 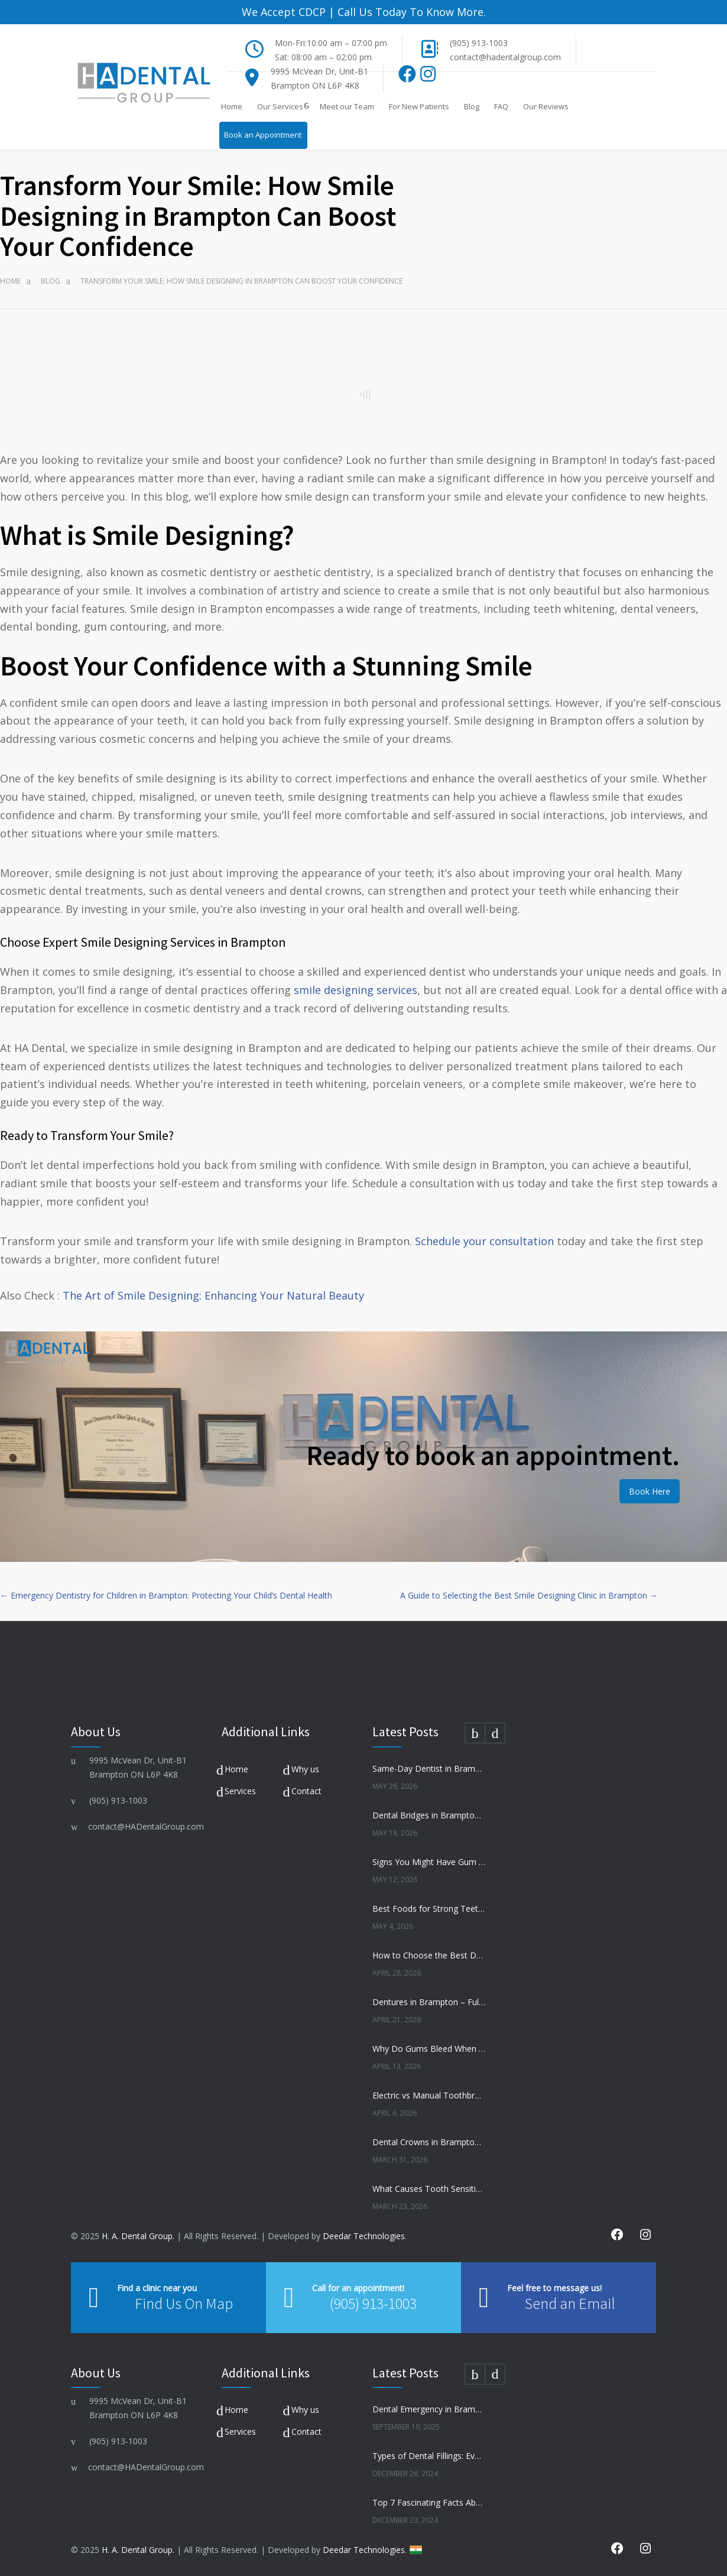 I want to click on The Art of Smile Designing: Enhancing Your Natural Beauty, so click(x=213, y=1295).